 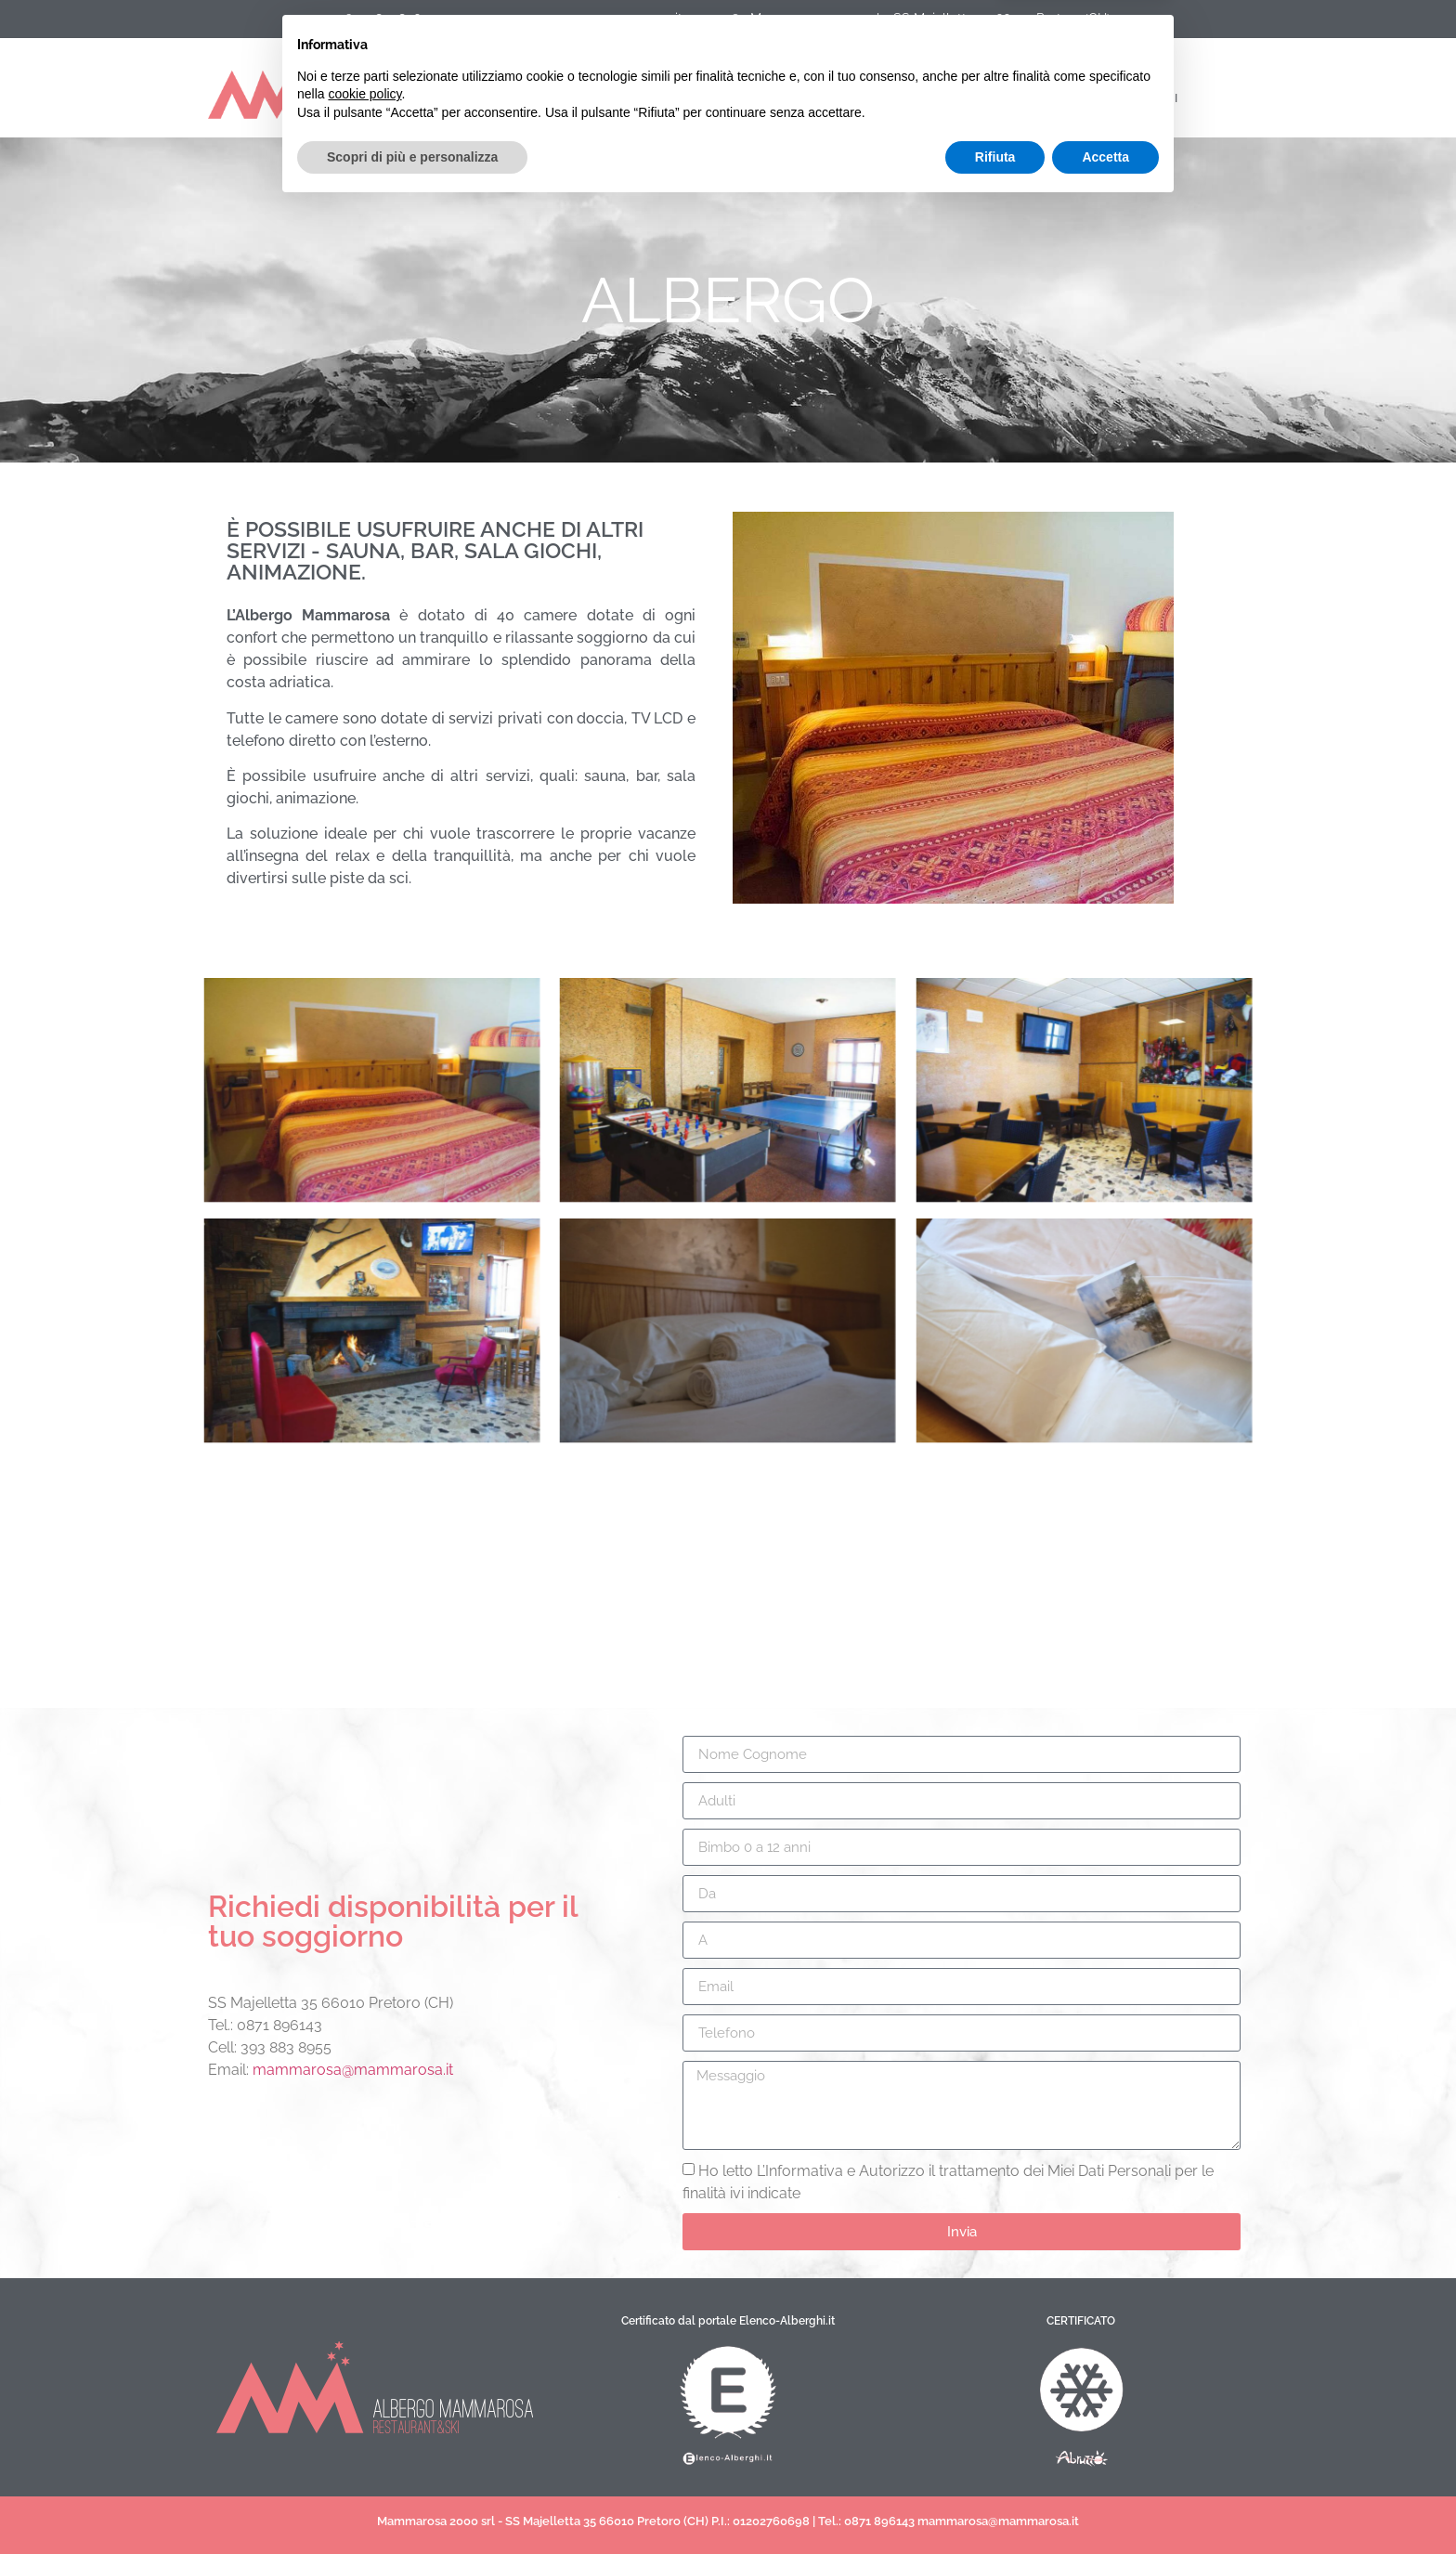 What do you see at coordinates (874, 98) in the screenshot?
I see `gallery` at bounding box center [874, 98].